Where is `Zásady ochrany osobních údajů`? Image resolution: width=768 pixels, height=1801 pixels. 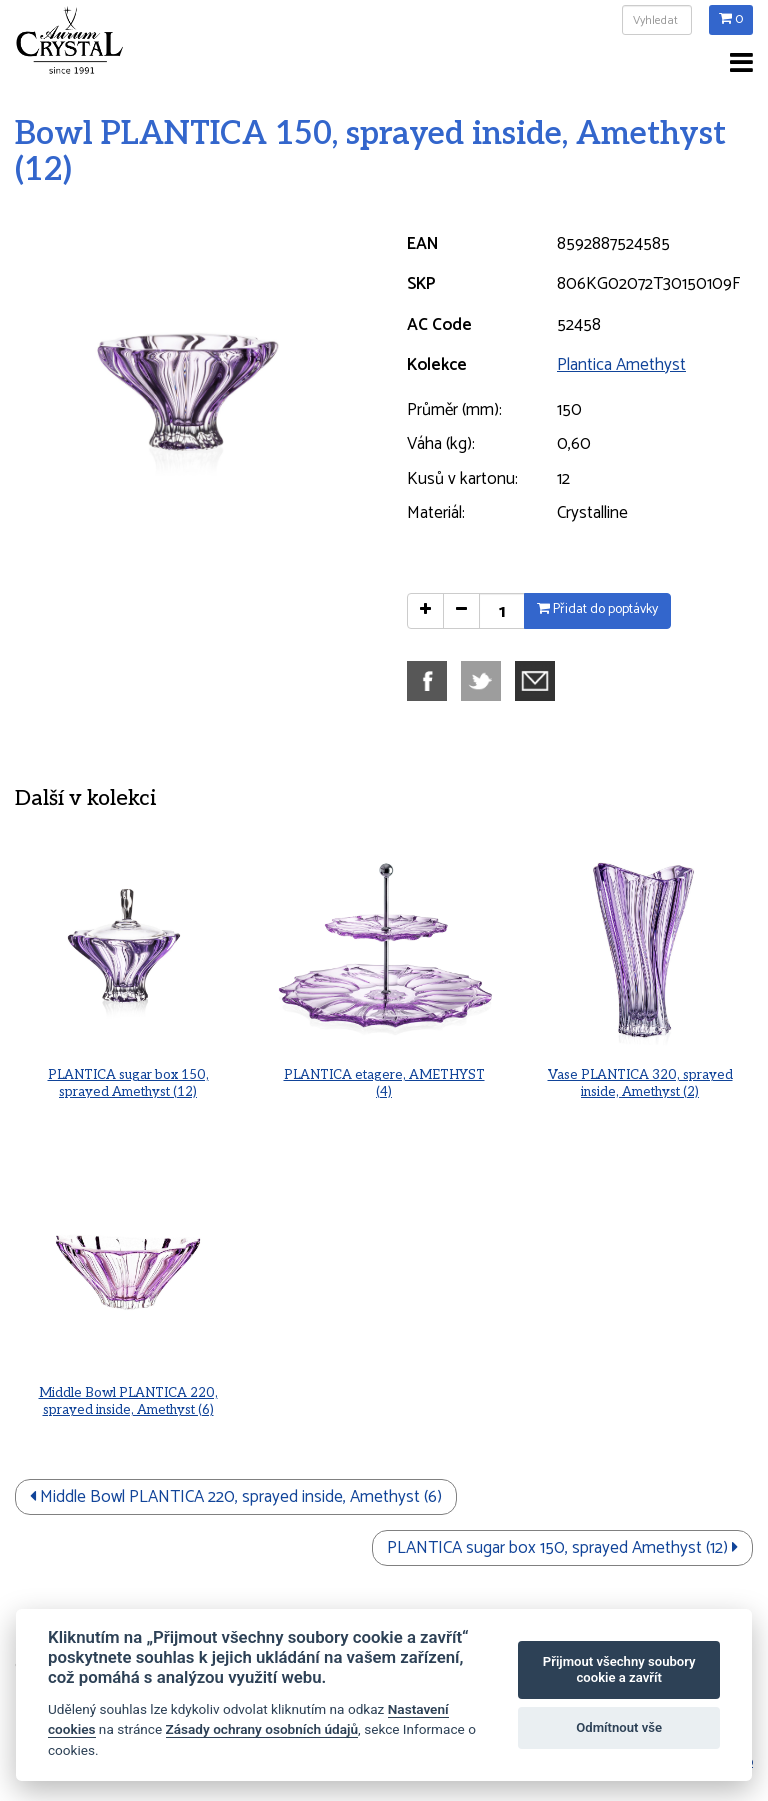
Zásady ochrany osobních údajů is located at coordinates (262, 1729).